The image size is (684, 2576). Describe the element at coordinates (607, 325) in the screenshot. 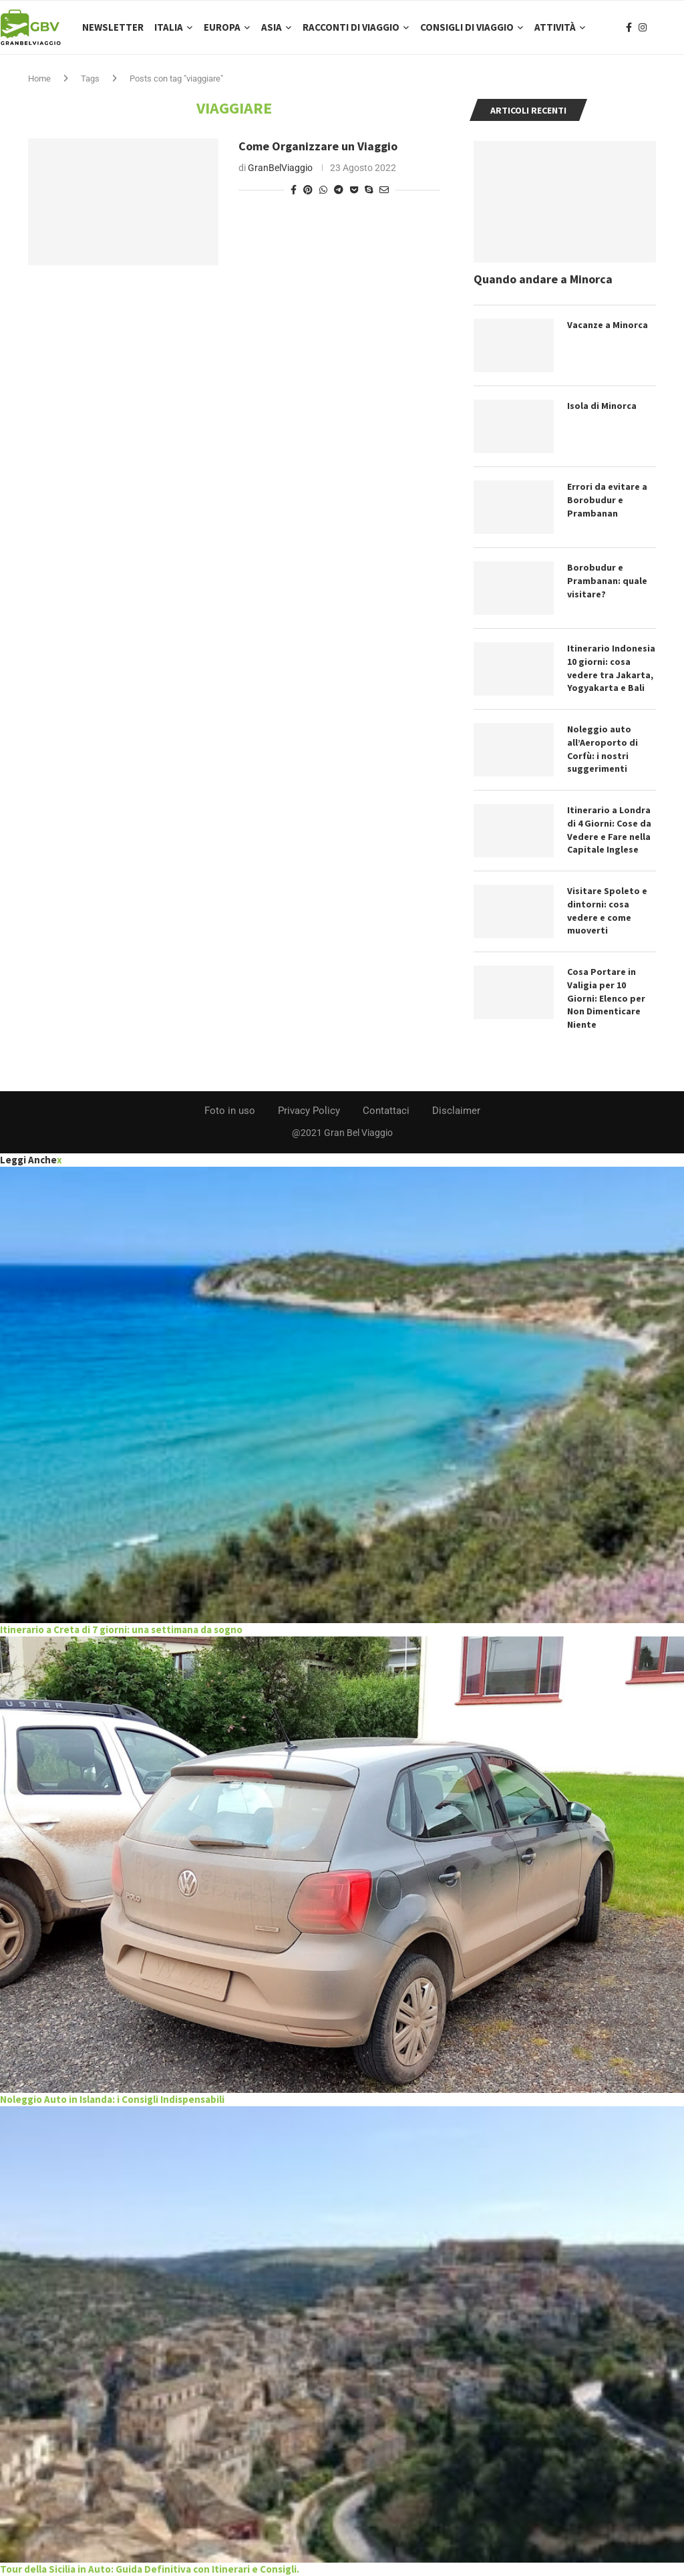

I see `Vacanze a Minorca` at that location.